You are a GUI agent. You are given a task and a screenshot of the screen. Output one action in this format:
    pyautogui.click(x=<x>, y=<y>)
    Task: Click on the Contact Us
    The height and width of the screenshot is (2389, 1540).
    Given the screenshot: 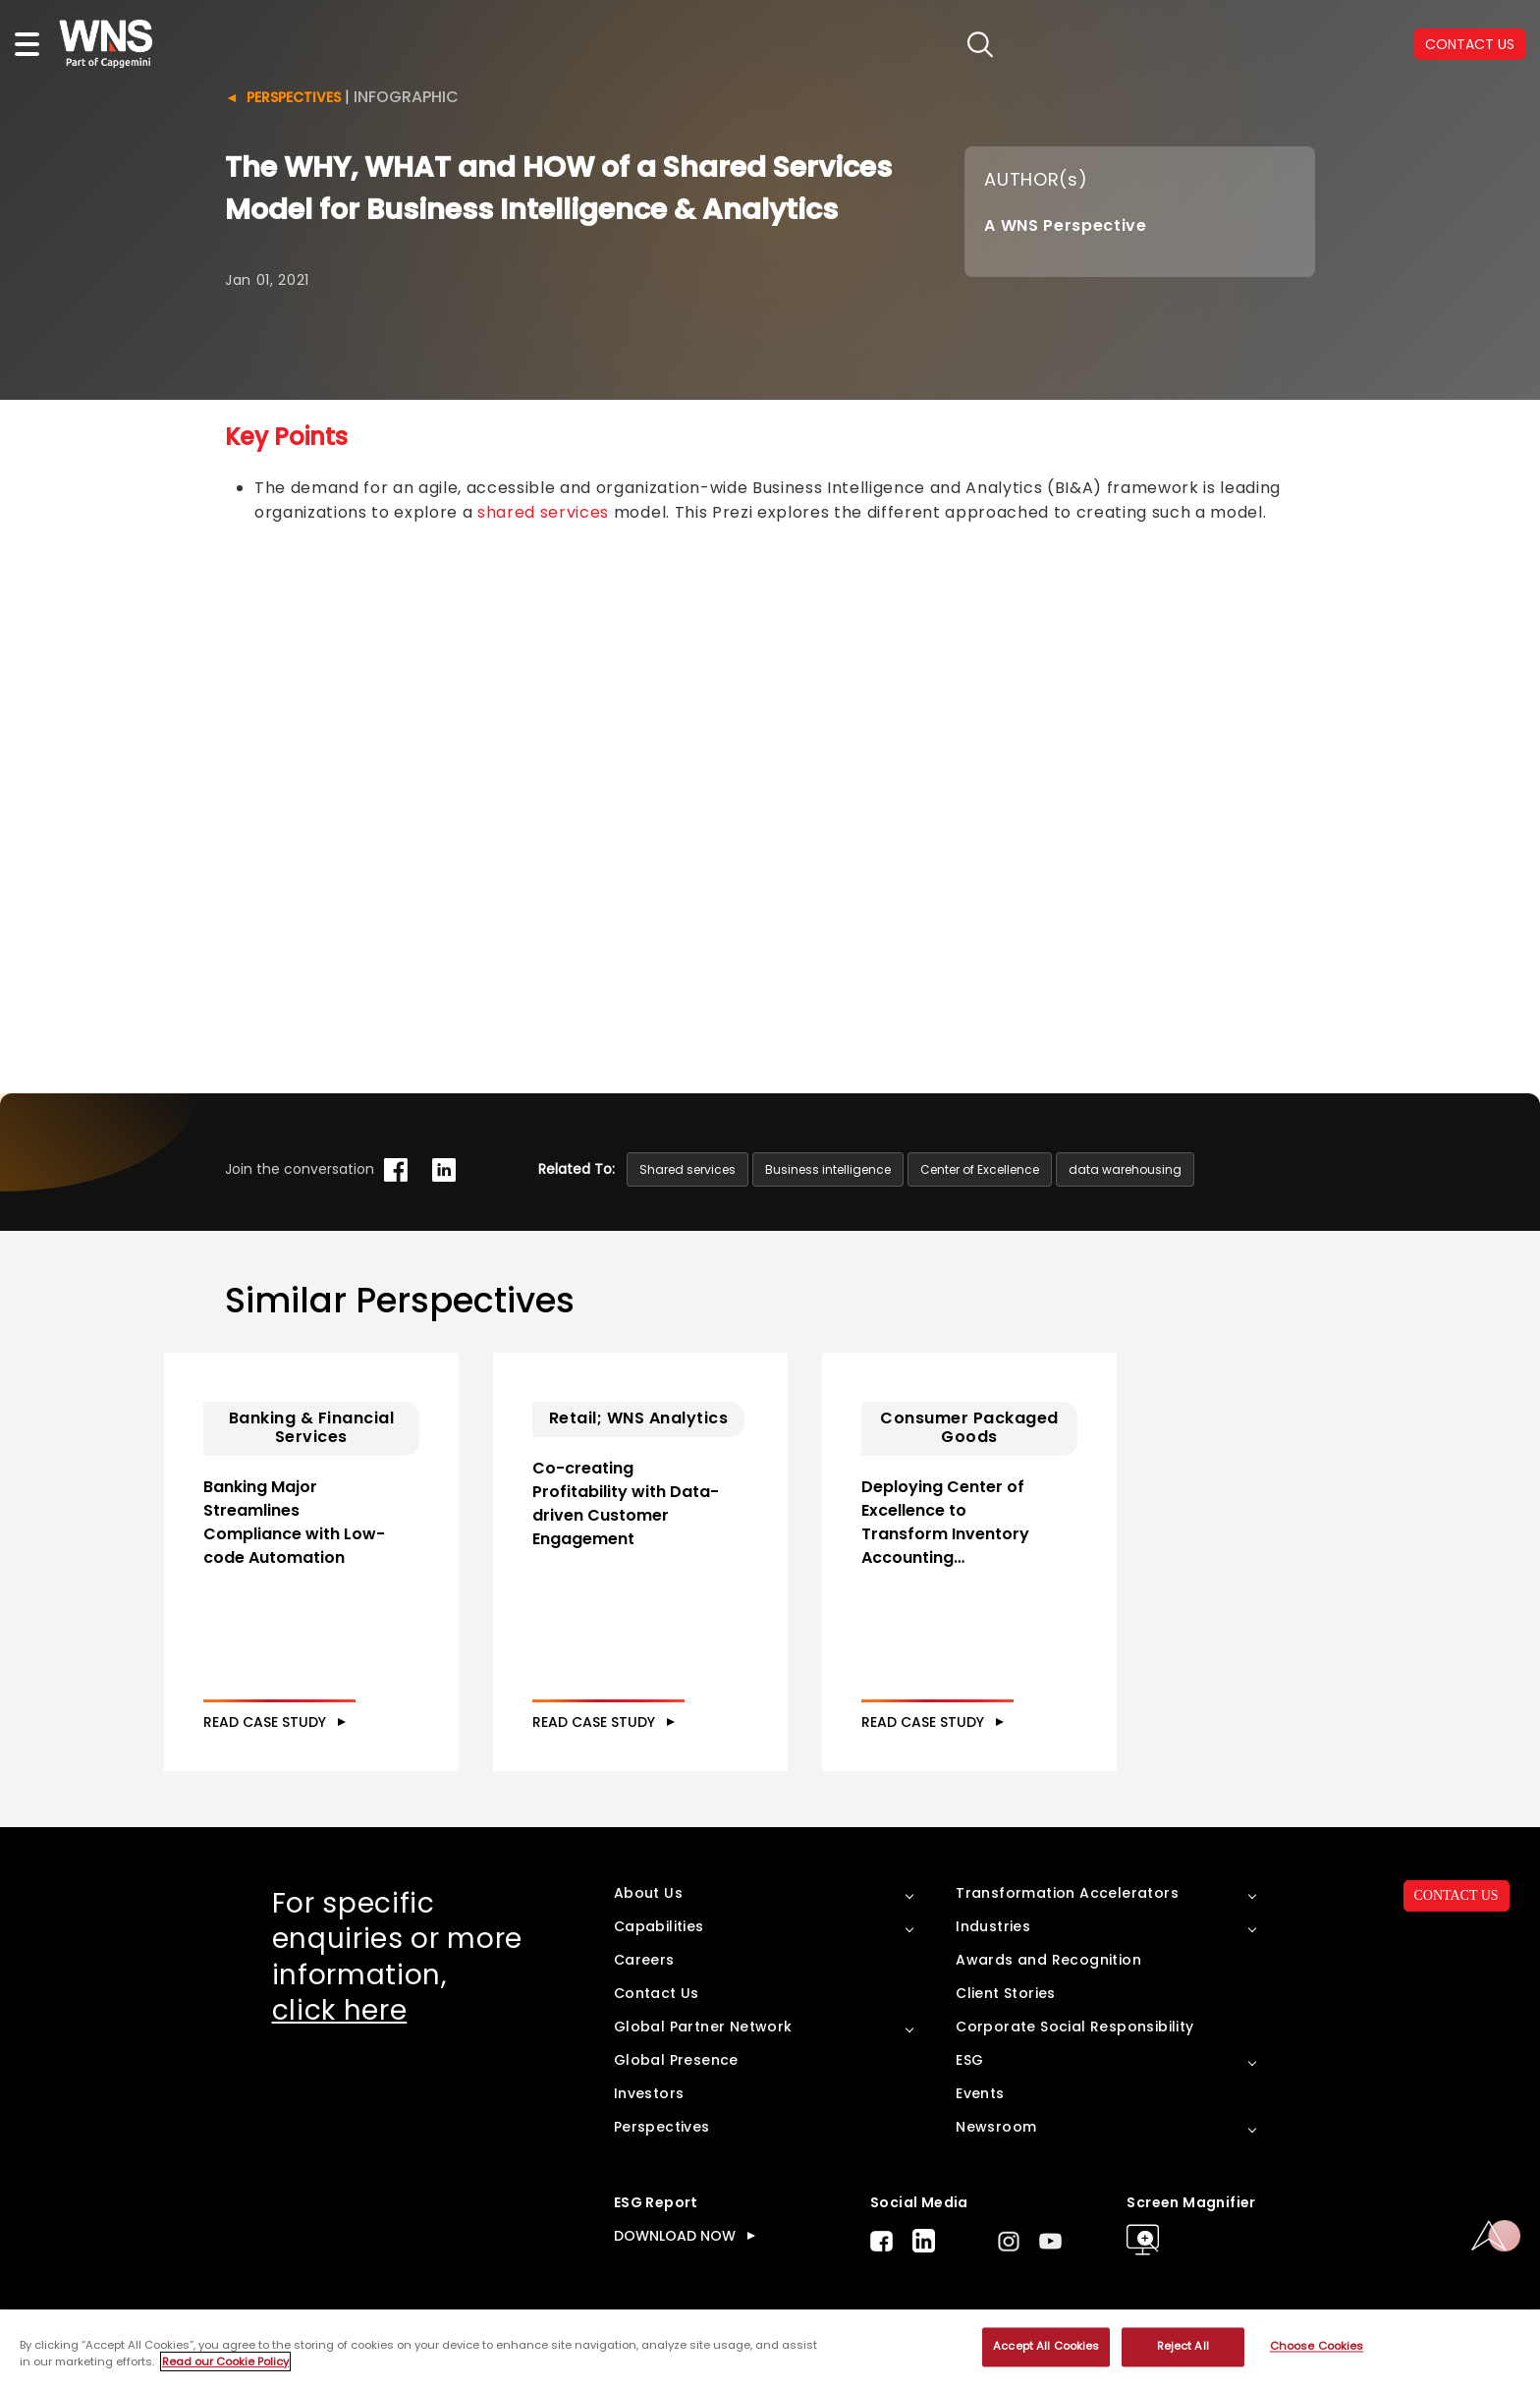 What is the action you would take?
    pyautogui.click(x=656, y=1993)
    